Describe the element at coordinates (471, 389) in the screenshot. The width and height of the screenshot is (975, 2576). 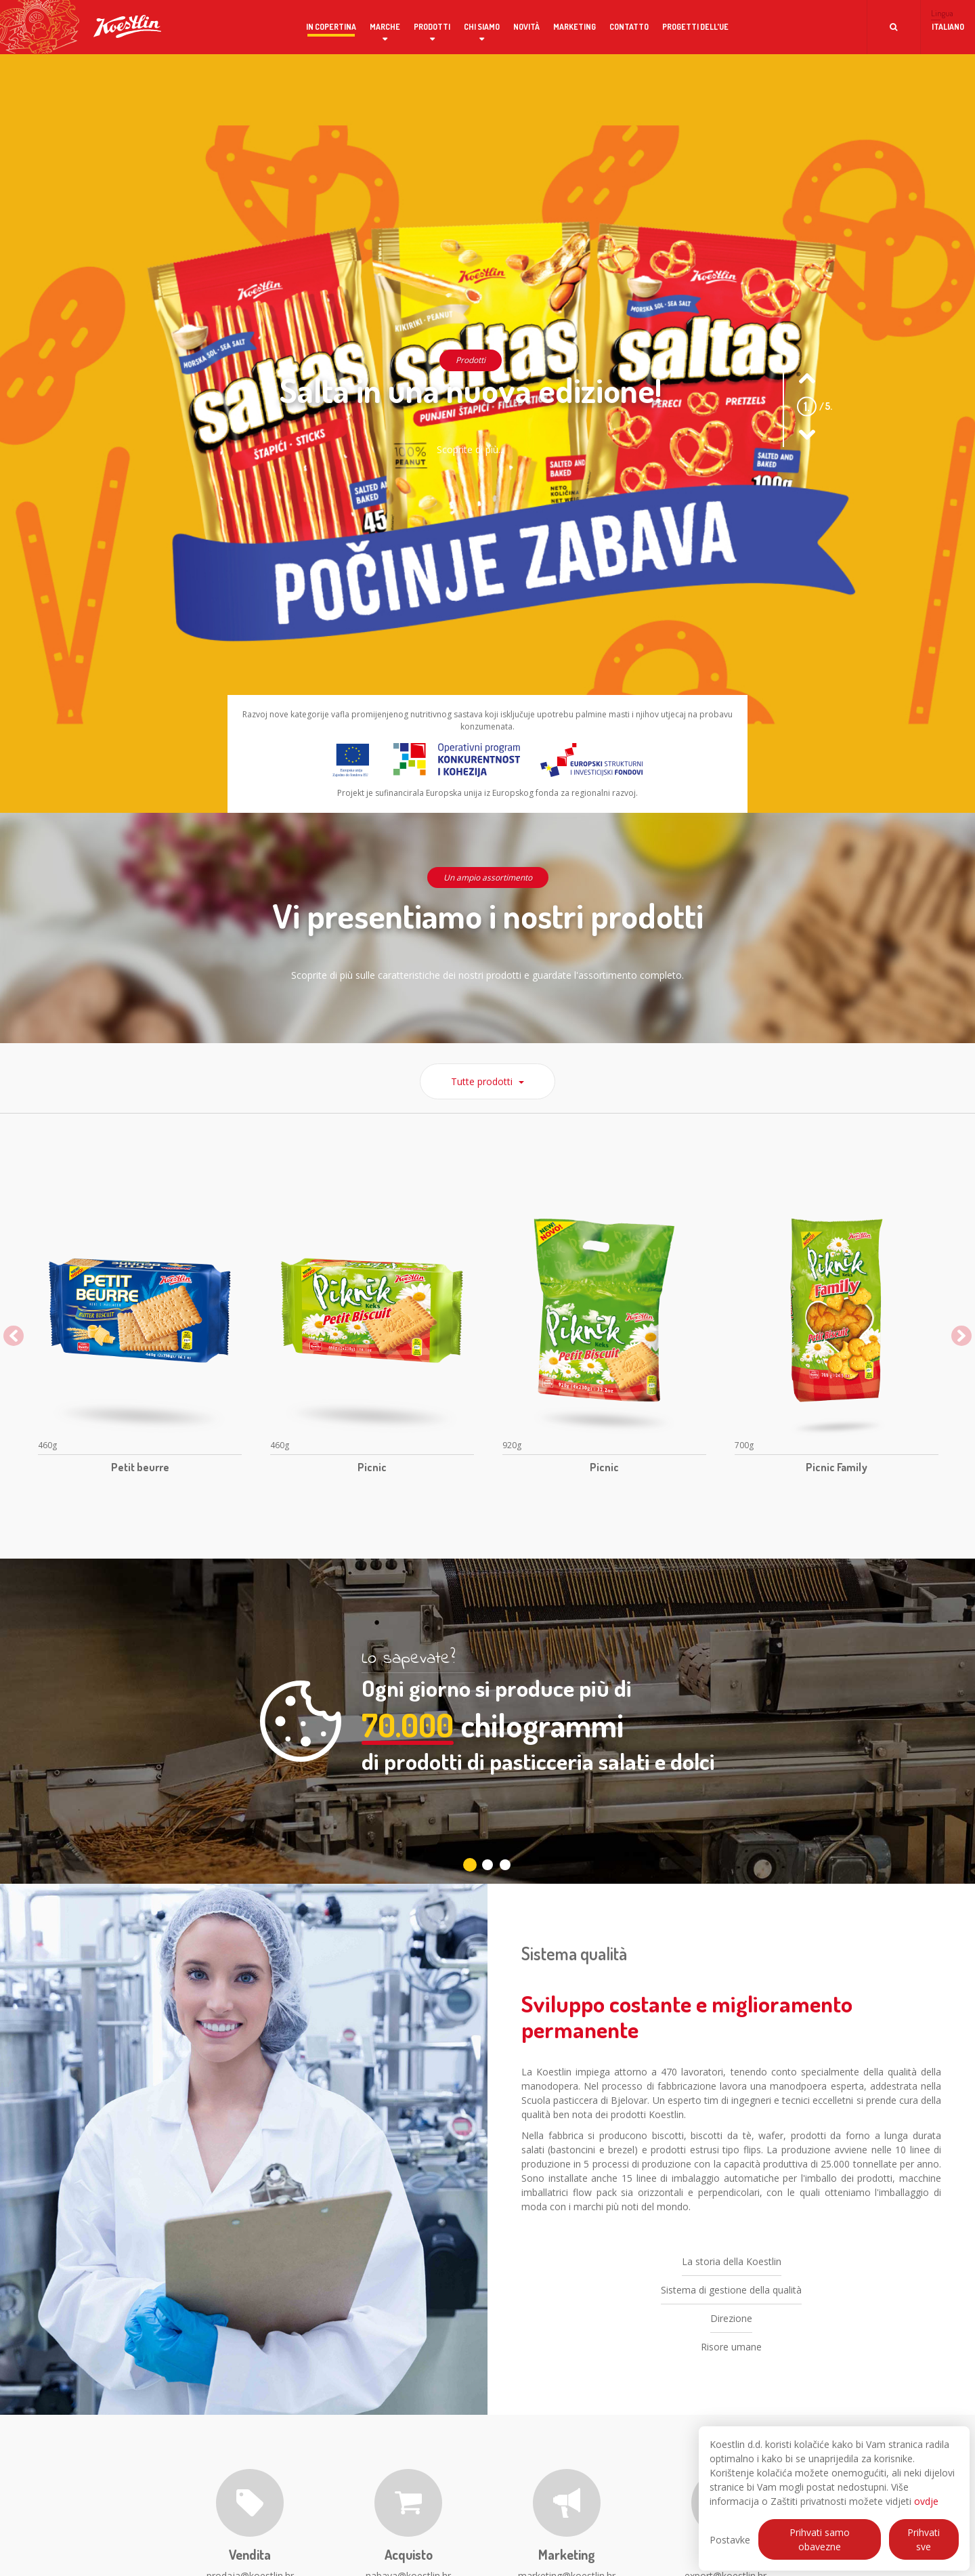
I see `Salta in una nuova edizione!` at that location.